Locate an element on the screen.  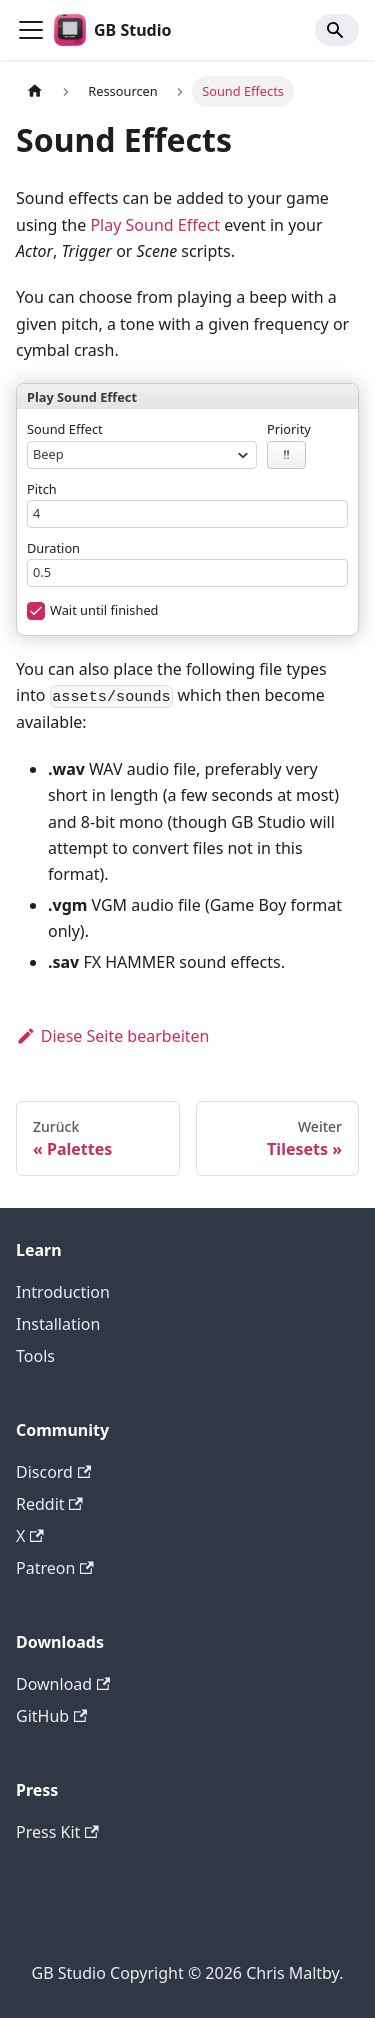
Download is located at coordinates (63, 1684).